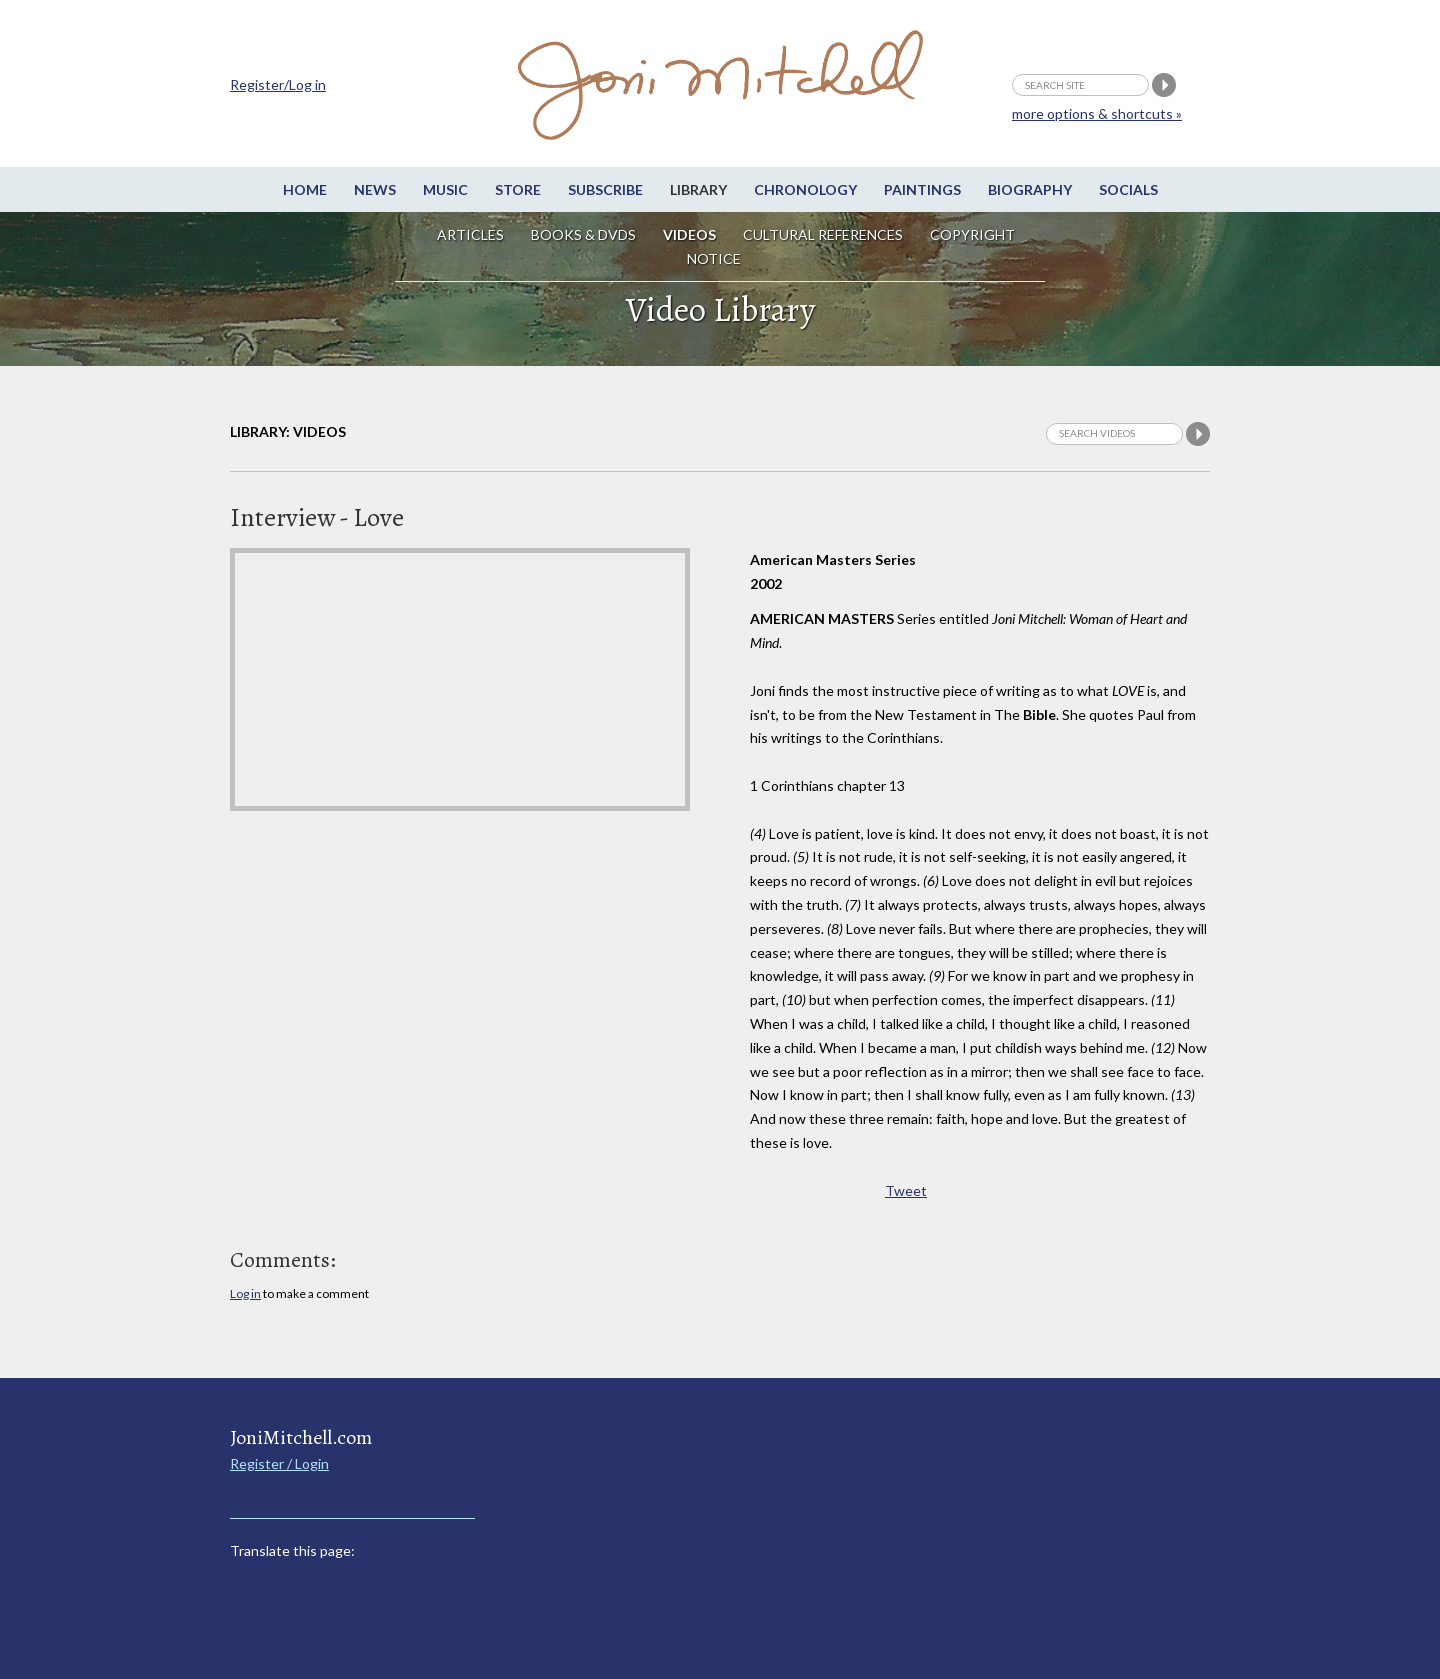 This screenshot has height=1679, width=1440. I want to click on Register/Log in, so click(278, 84).